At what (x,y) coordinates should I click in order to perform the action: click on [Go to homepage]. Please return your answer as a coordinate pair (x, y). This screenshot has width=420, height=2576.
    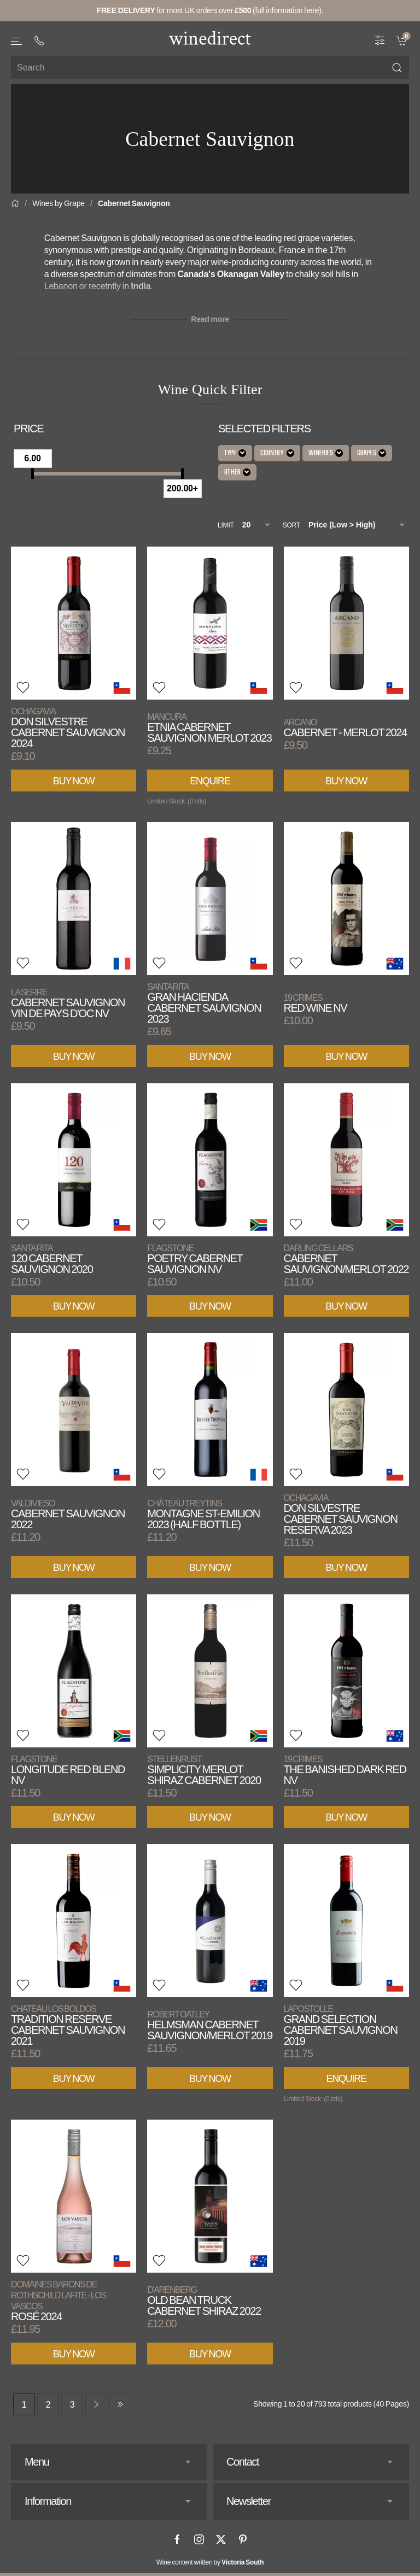
    Looking at the image, I should click on (210, 38).